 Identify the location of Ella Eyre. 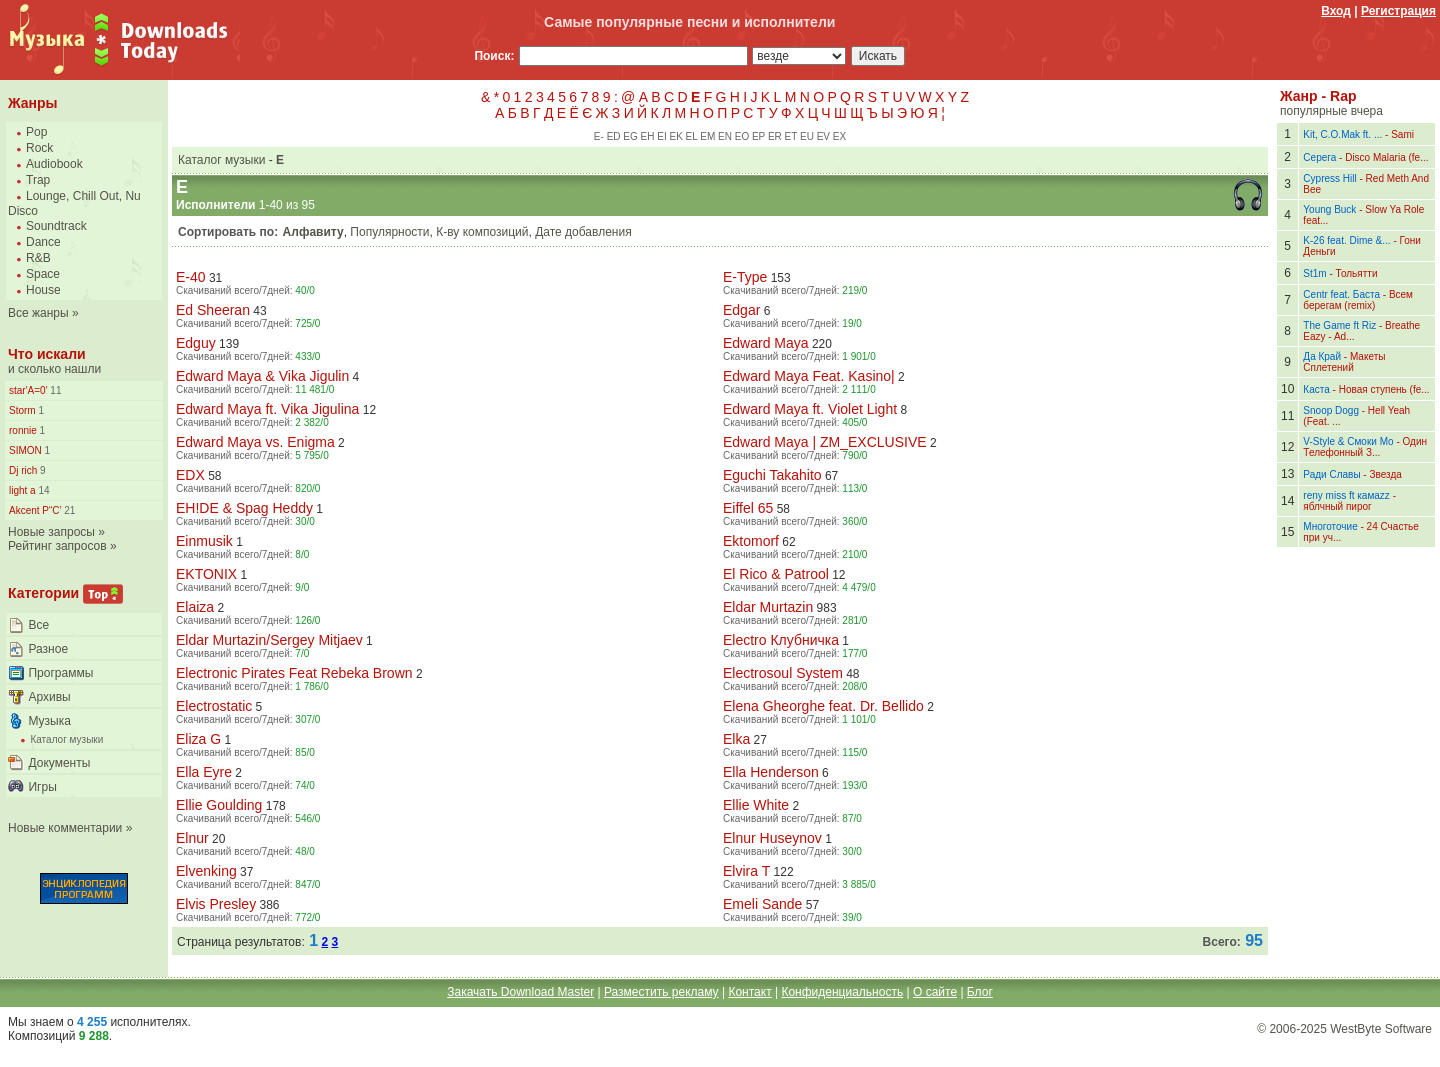
(204, 772).